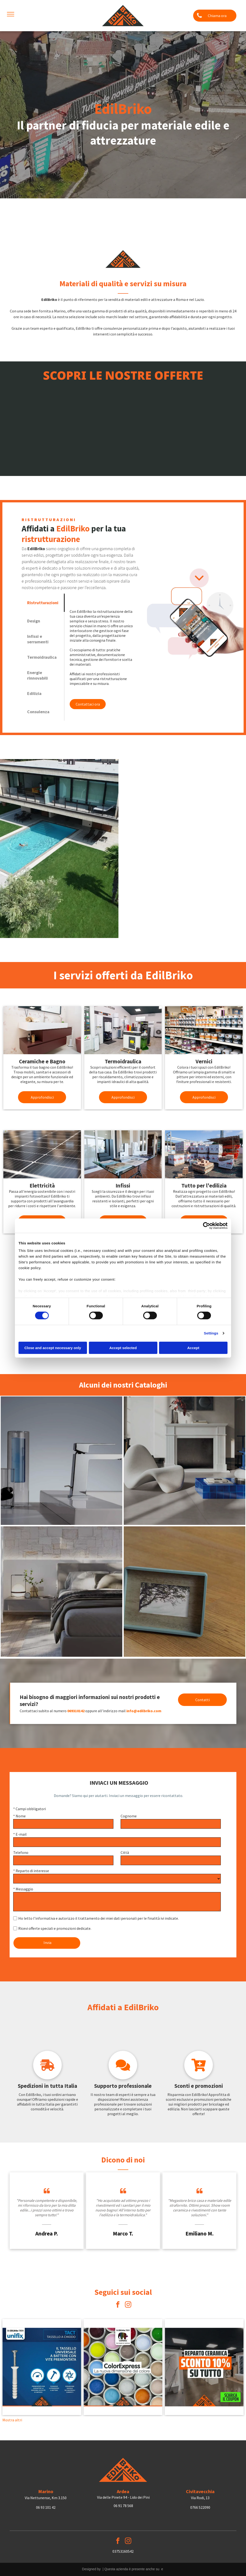  What do you see at coordinates (23, 1889) in the screenshot?
I see `* Messaggio` at bounding box center [23, 1889].